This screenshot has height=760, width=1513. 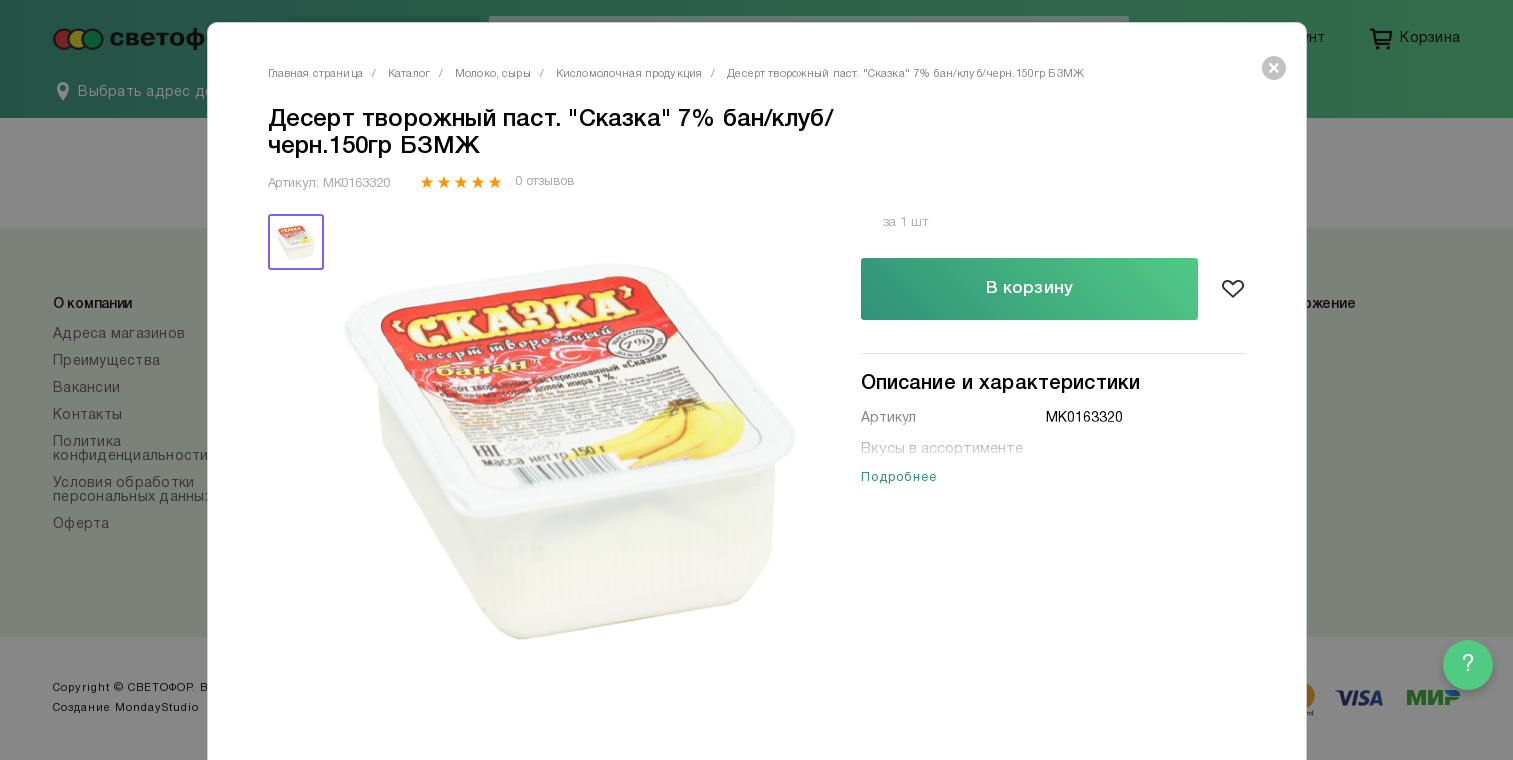 What do you see at coordinates (493, 74) in the screenshot?
I see `Молоко, сыры` at bounding box center [493, 74].